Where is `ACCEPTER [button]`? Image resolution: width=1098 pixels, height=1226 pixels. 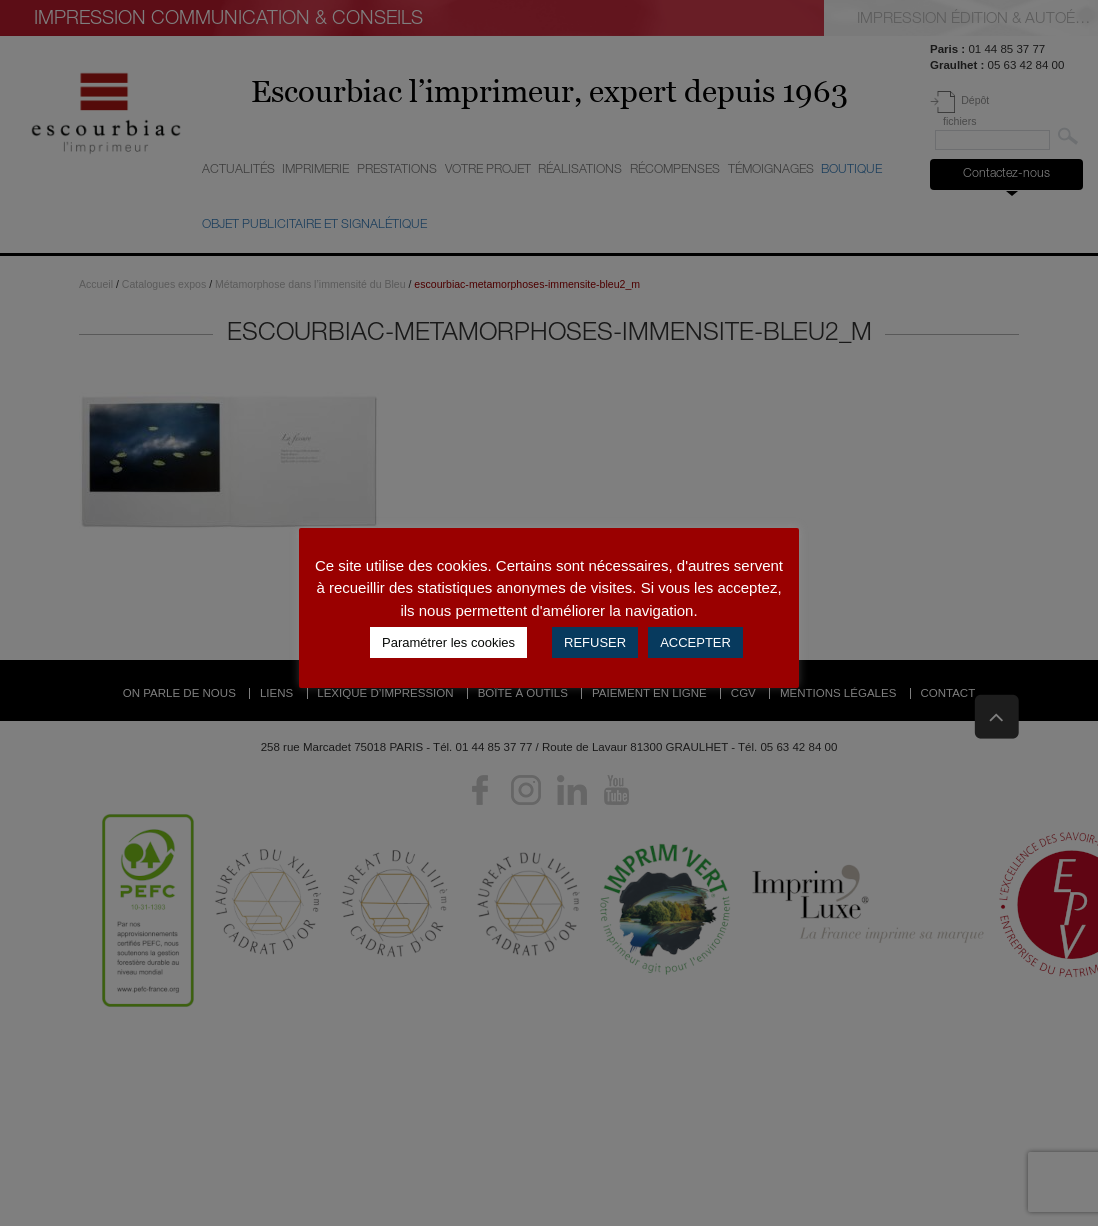 ACCEPTER [button] is located at coordinates (695, 642).